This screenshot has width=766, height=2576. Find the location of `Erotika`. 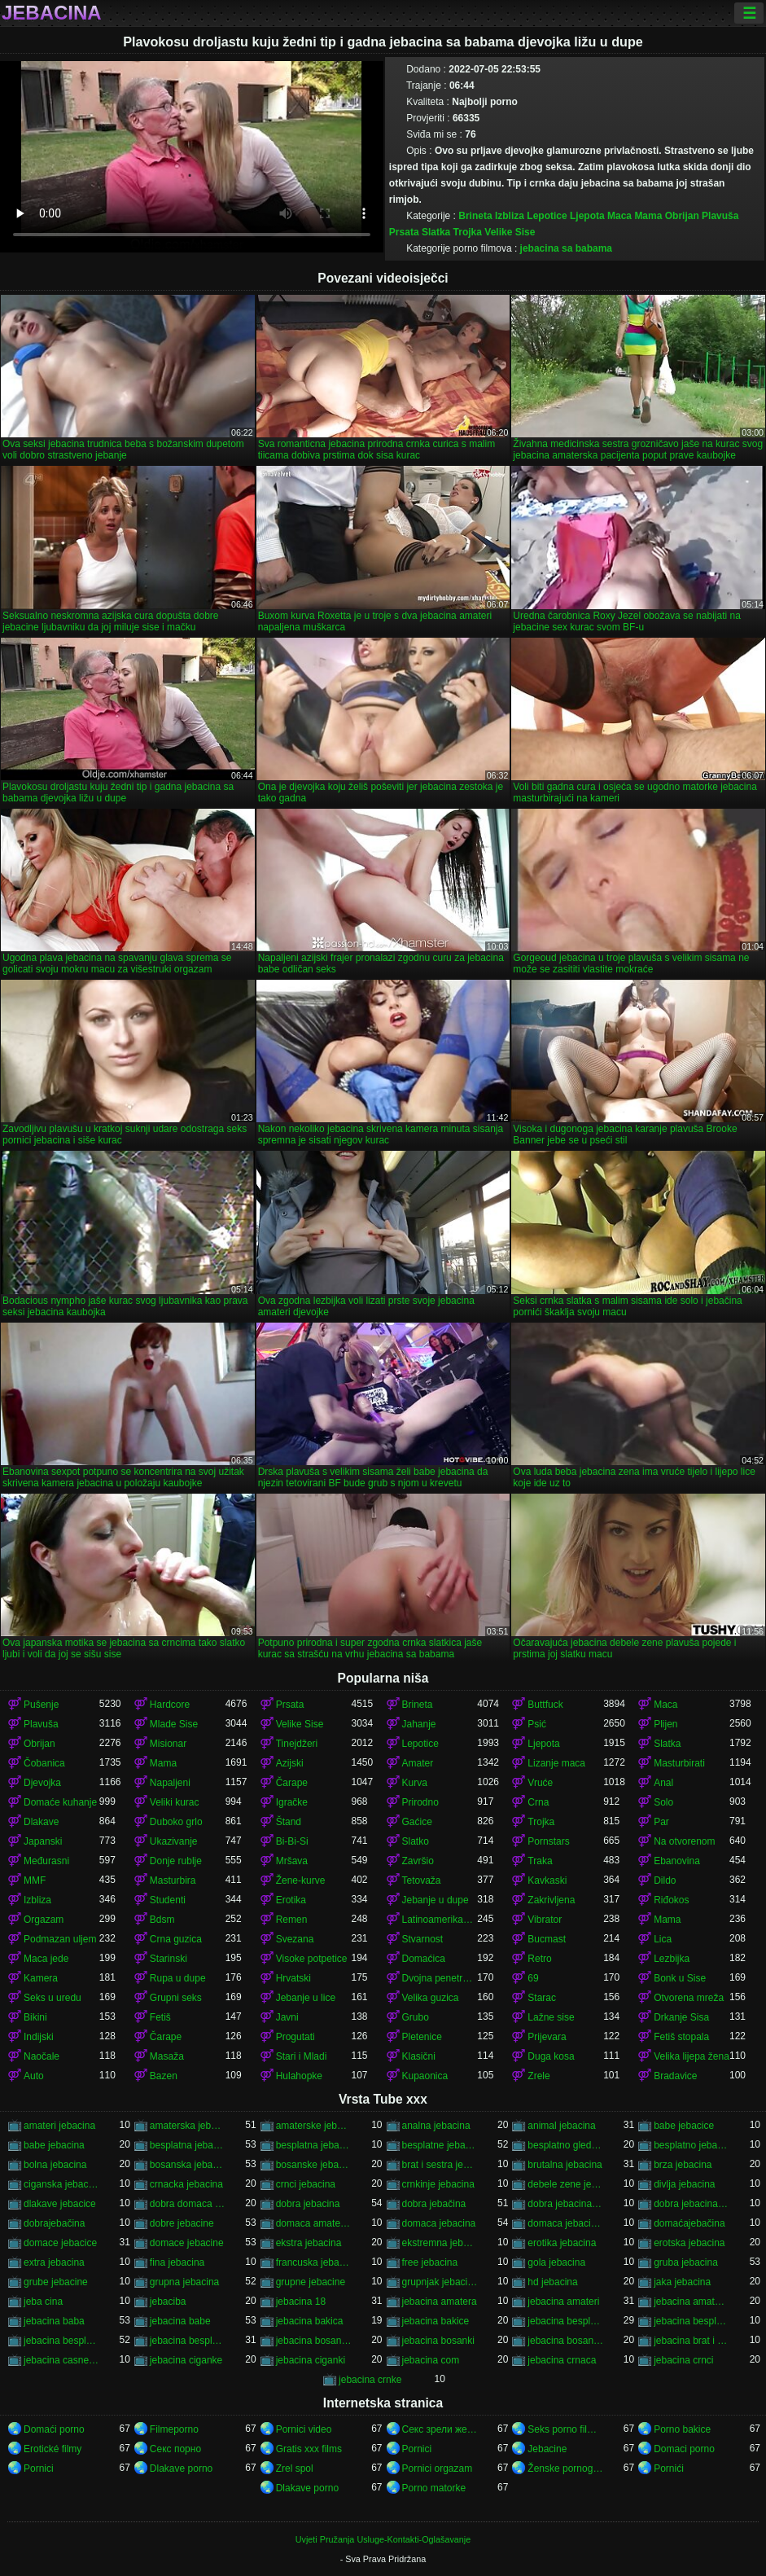

Erotika is located at coordinates (291, 1900).